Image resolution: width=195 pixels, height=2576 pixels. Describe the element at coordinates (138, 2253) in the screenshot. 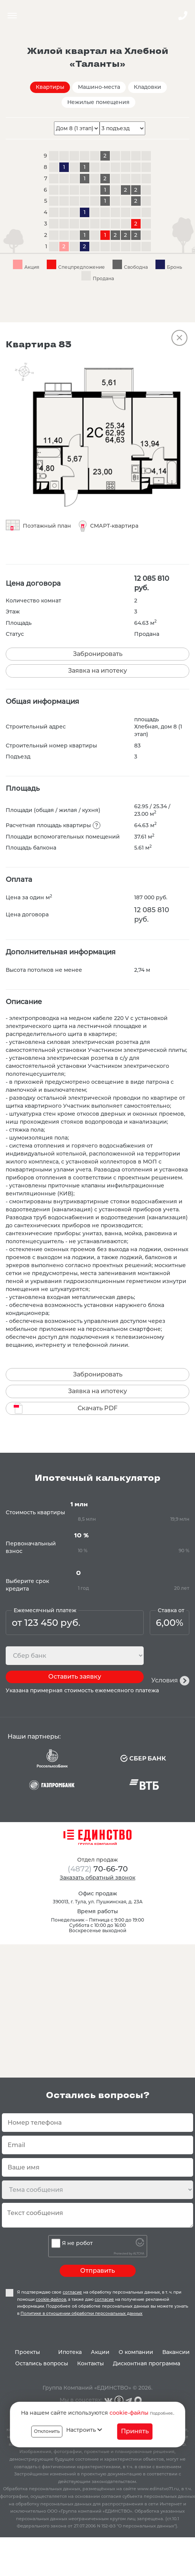

I see `ALTCHA [Visit Altcha.org]` at that location.